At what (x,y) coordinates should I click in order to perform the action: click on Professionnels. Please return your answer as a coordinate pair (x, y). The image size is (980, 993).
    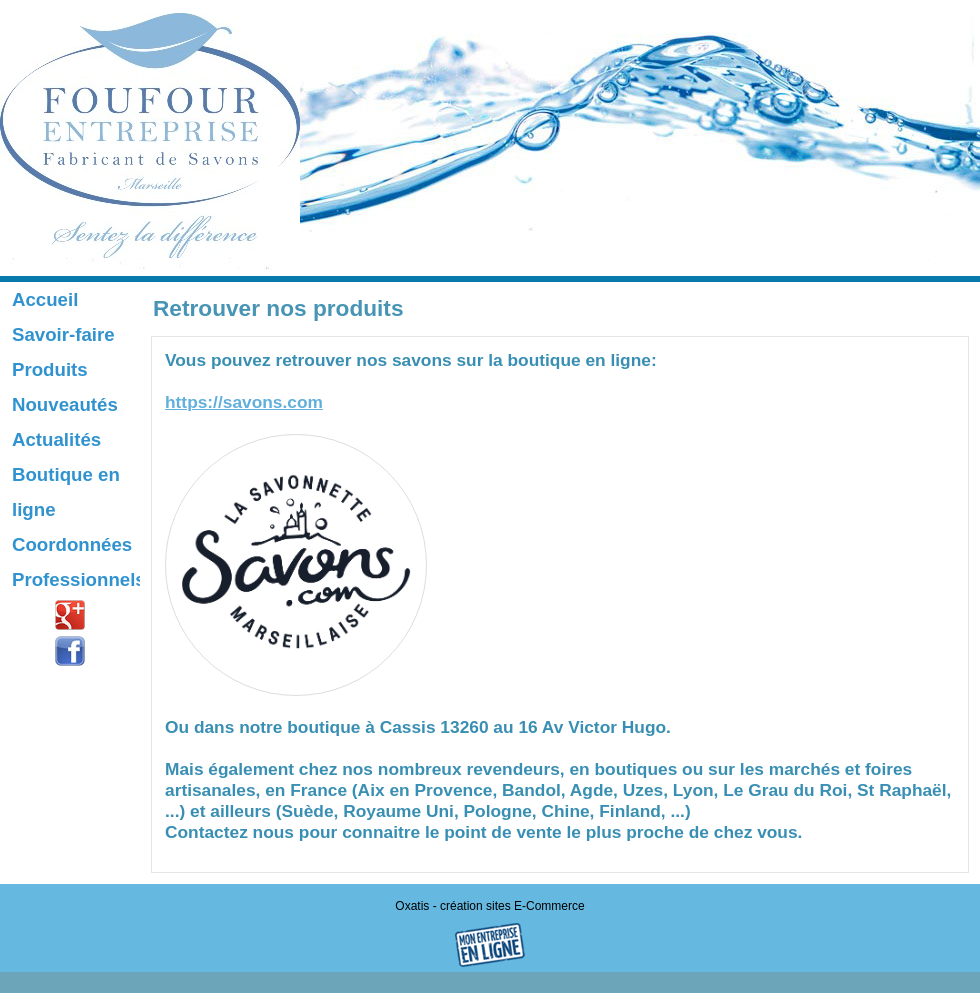
    Looking at the image, I should click on (76, 579).